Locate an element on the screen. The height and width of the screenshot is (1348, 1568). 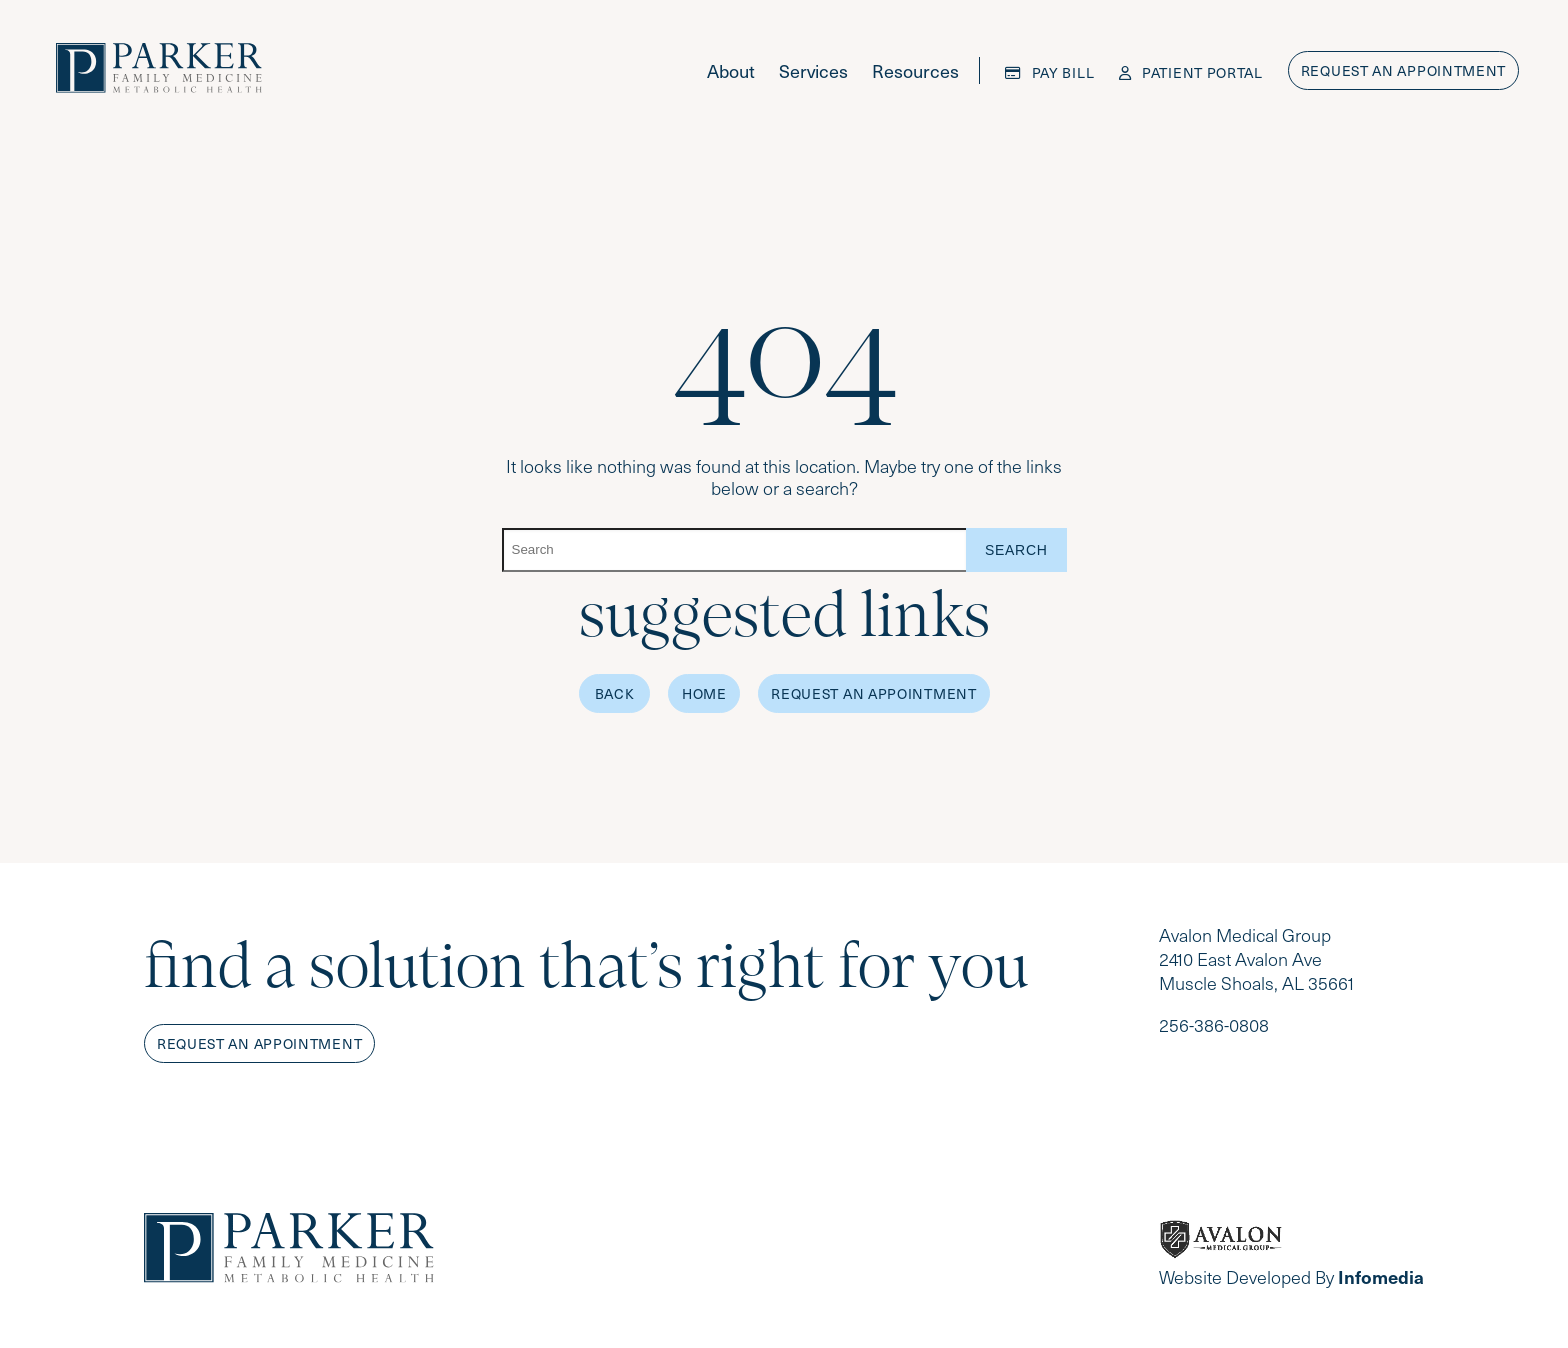
About is located at coordinates (731, 70).